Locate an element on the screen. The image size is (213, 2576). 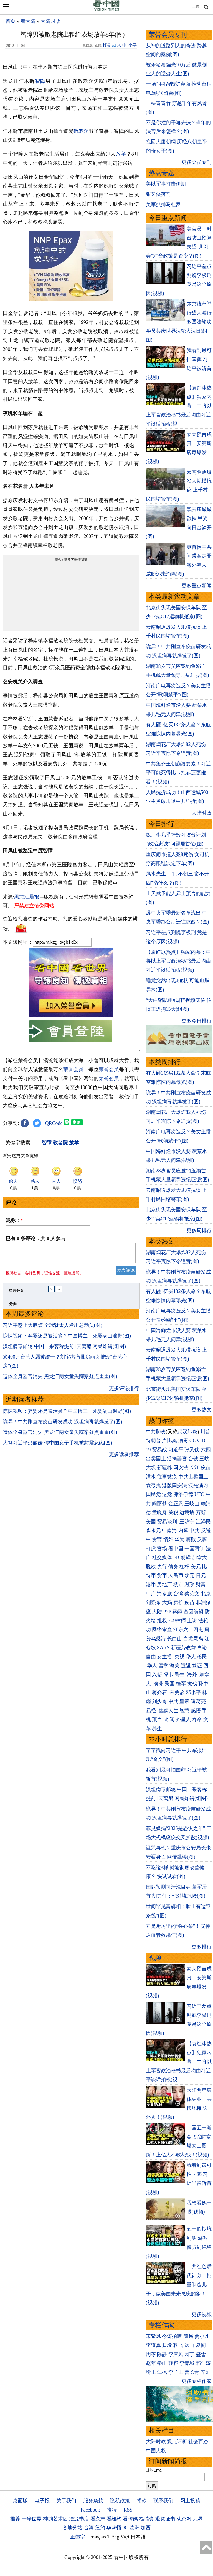
疫苗 is located at coordinates (206, 1467).